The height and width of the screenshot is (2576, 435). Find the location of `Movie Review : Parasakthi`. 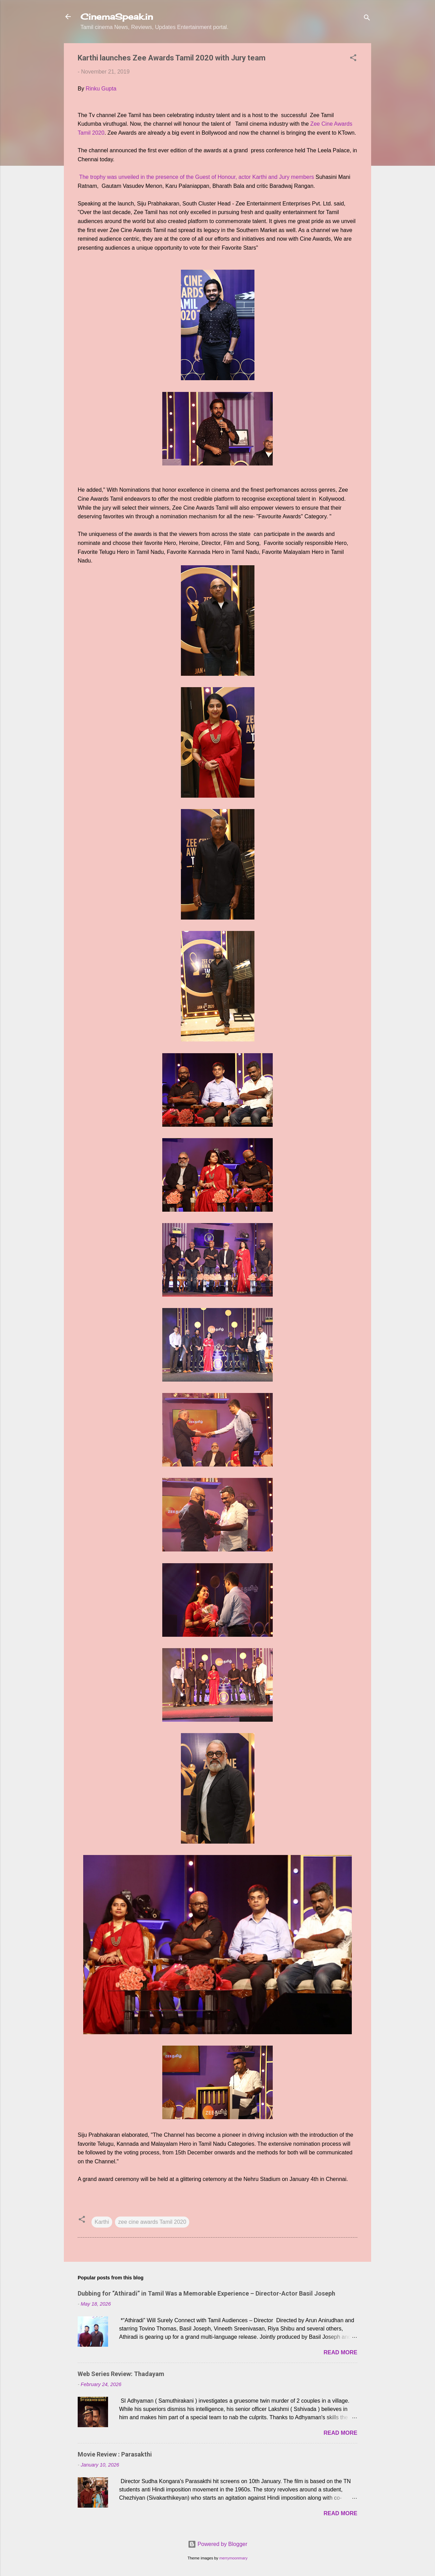

Movie Review : Parasakthi is located at coordinates (115, 2454).